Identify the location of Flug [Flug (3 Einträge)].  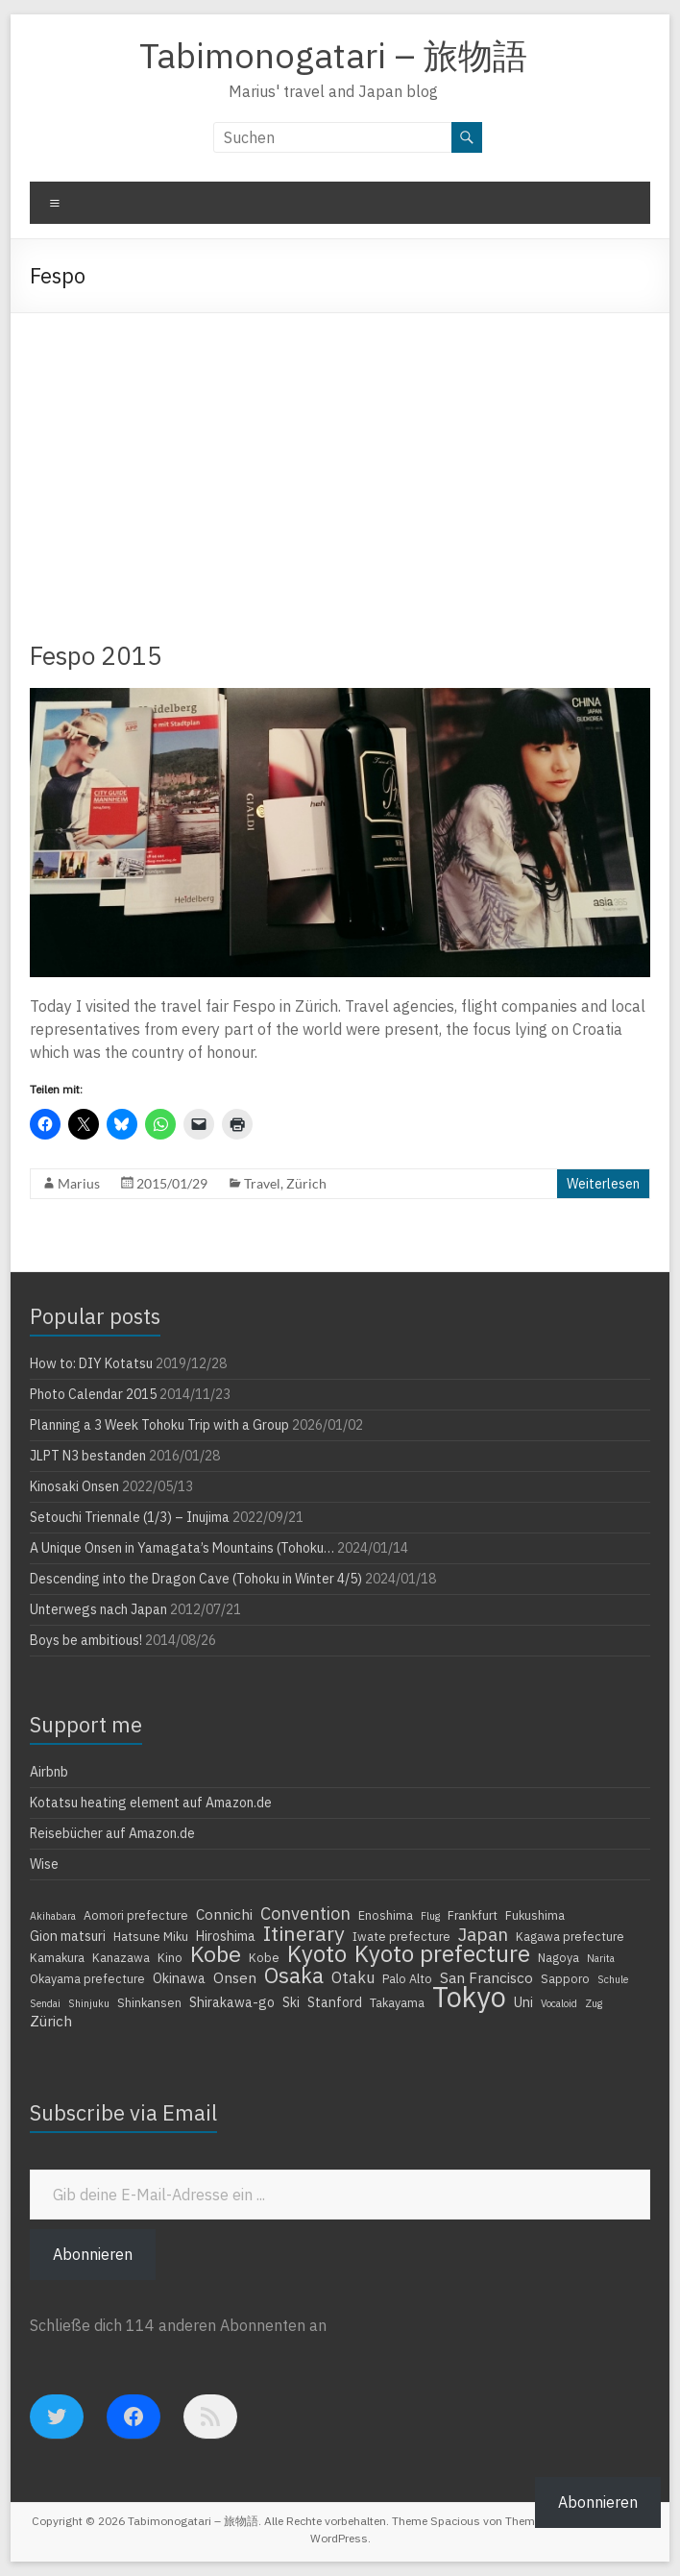
(430, 1916).